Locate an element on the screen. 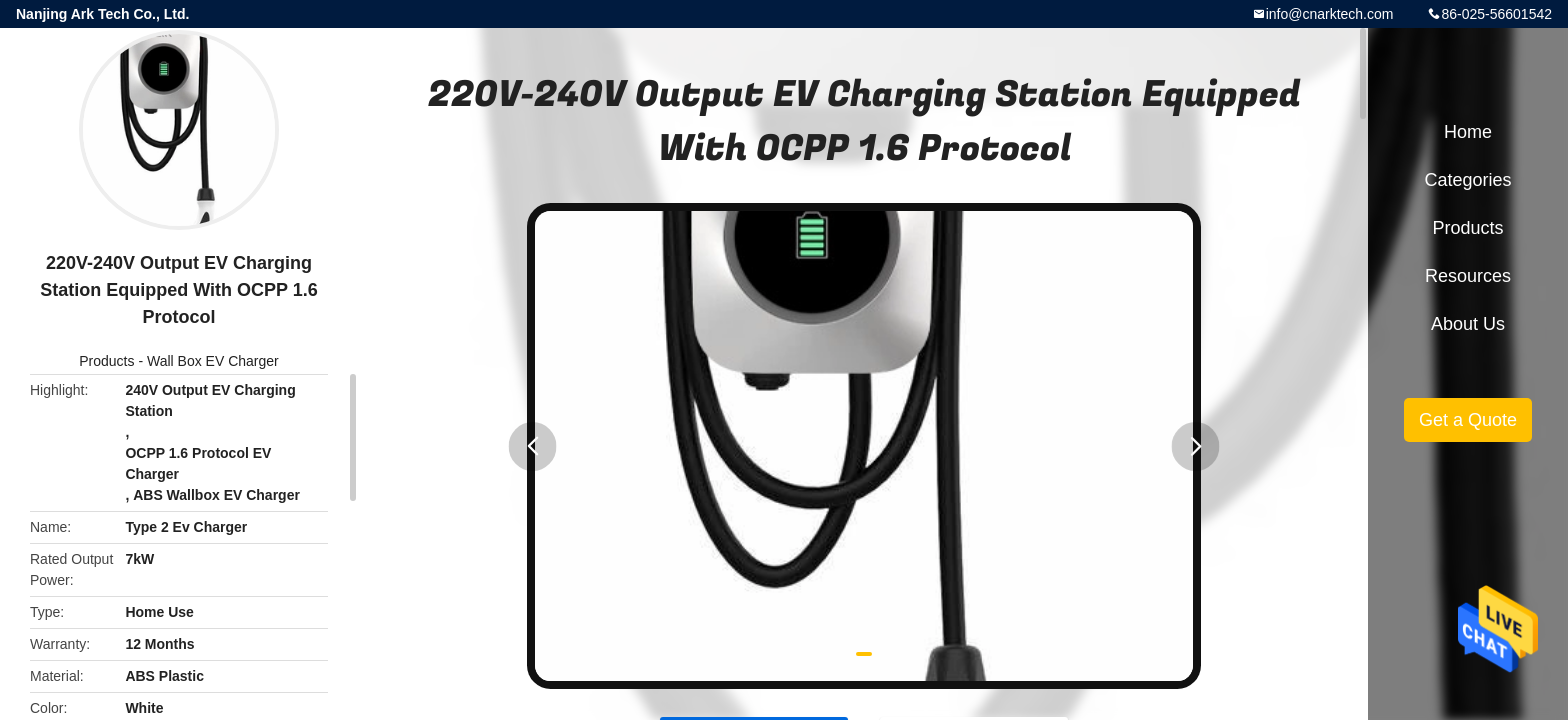 The image size is (1568, 720). Home is located at coordinates (1468, 132).